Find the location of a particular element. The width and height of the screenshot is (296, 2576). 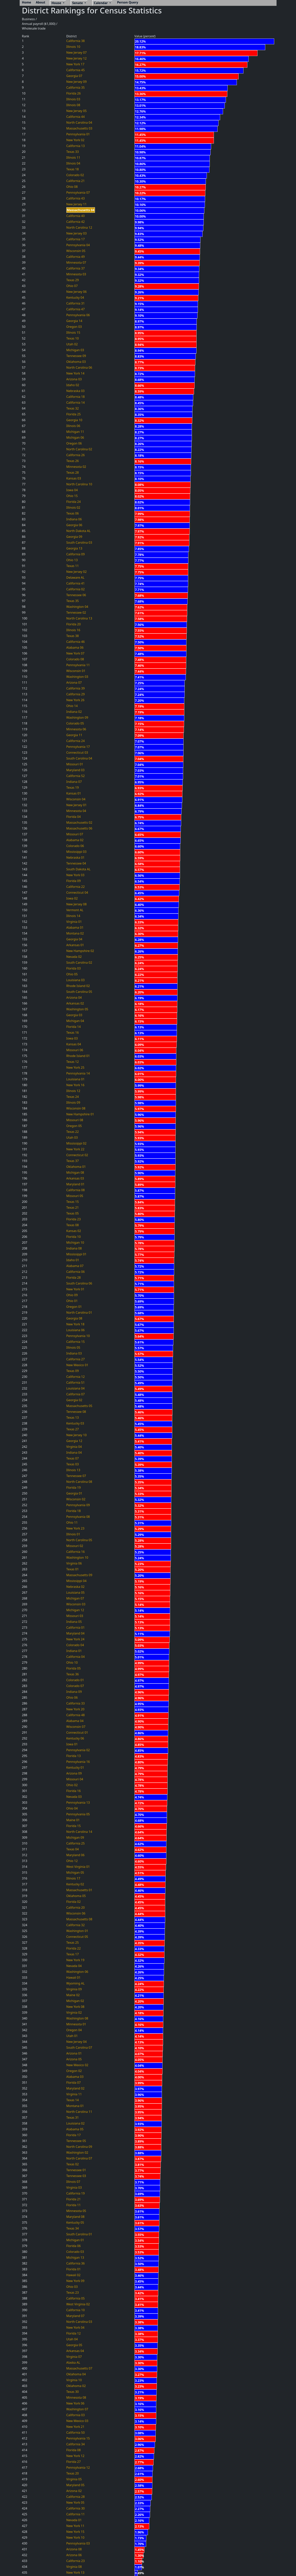

Louisiana 04 is located at coordinates (75, 1388).